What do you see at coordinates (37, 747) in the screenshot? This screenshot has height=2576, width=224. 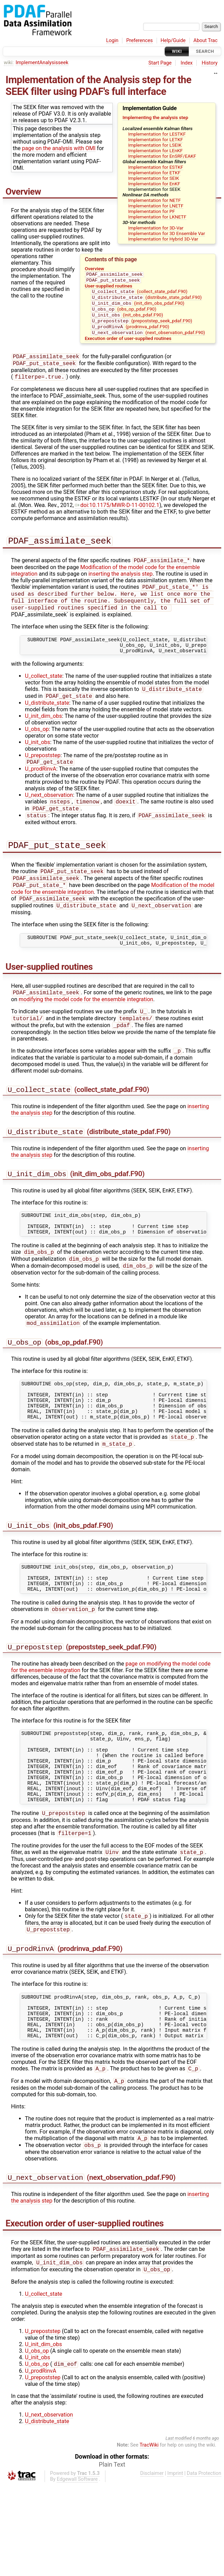 I see `U_obs_op` at bounding box center [37, 747].